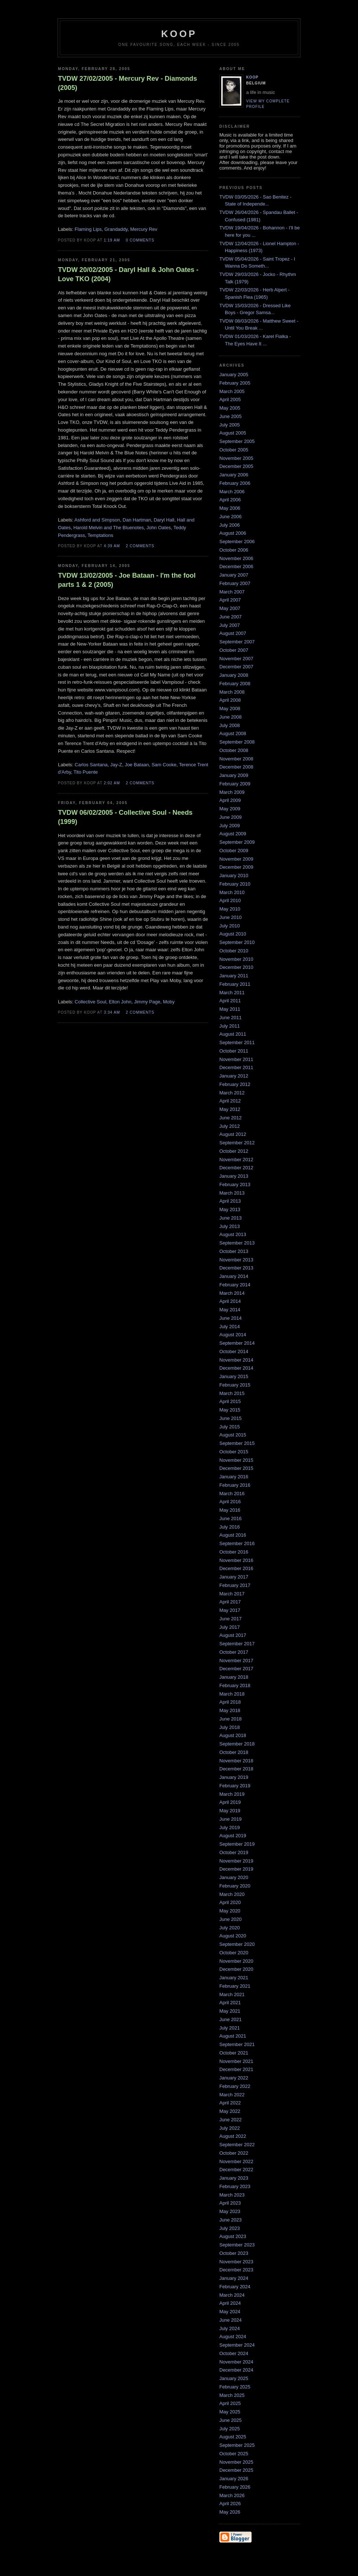 This screenshot has width=358, height=2576. I want to click on July 2013, so click(229, 1226).